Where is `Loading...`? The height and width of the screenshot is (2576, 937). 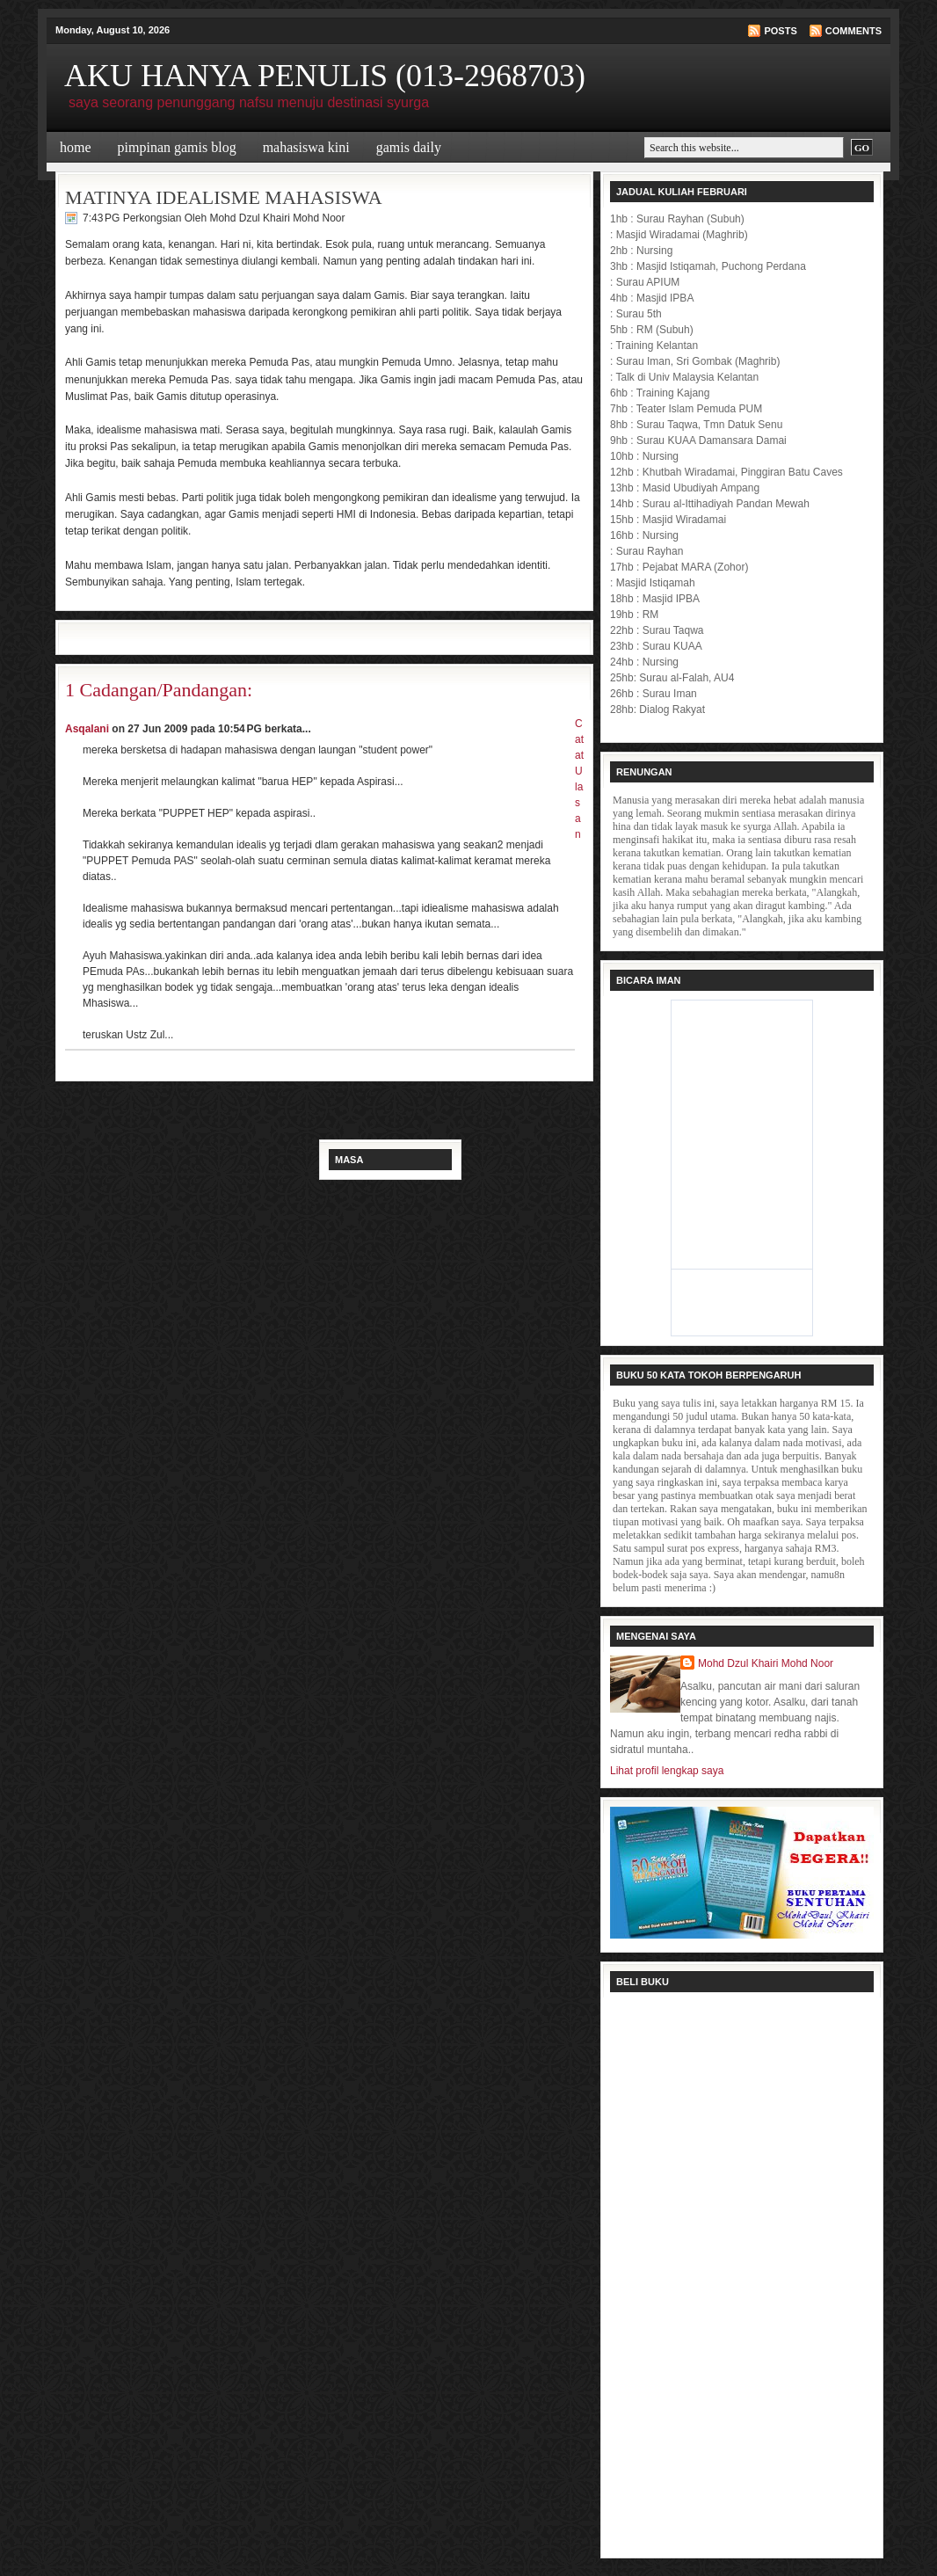 Loading... is located at coordinates (742, 2272).